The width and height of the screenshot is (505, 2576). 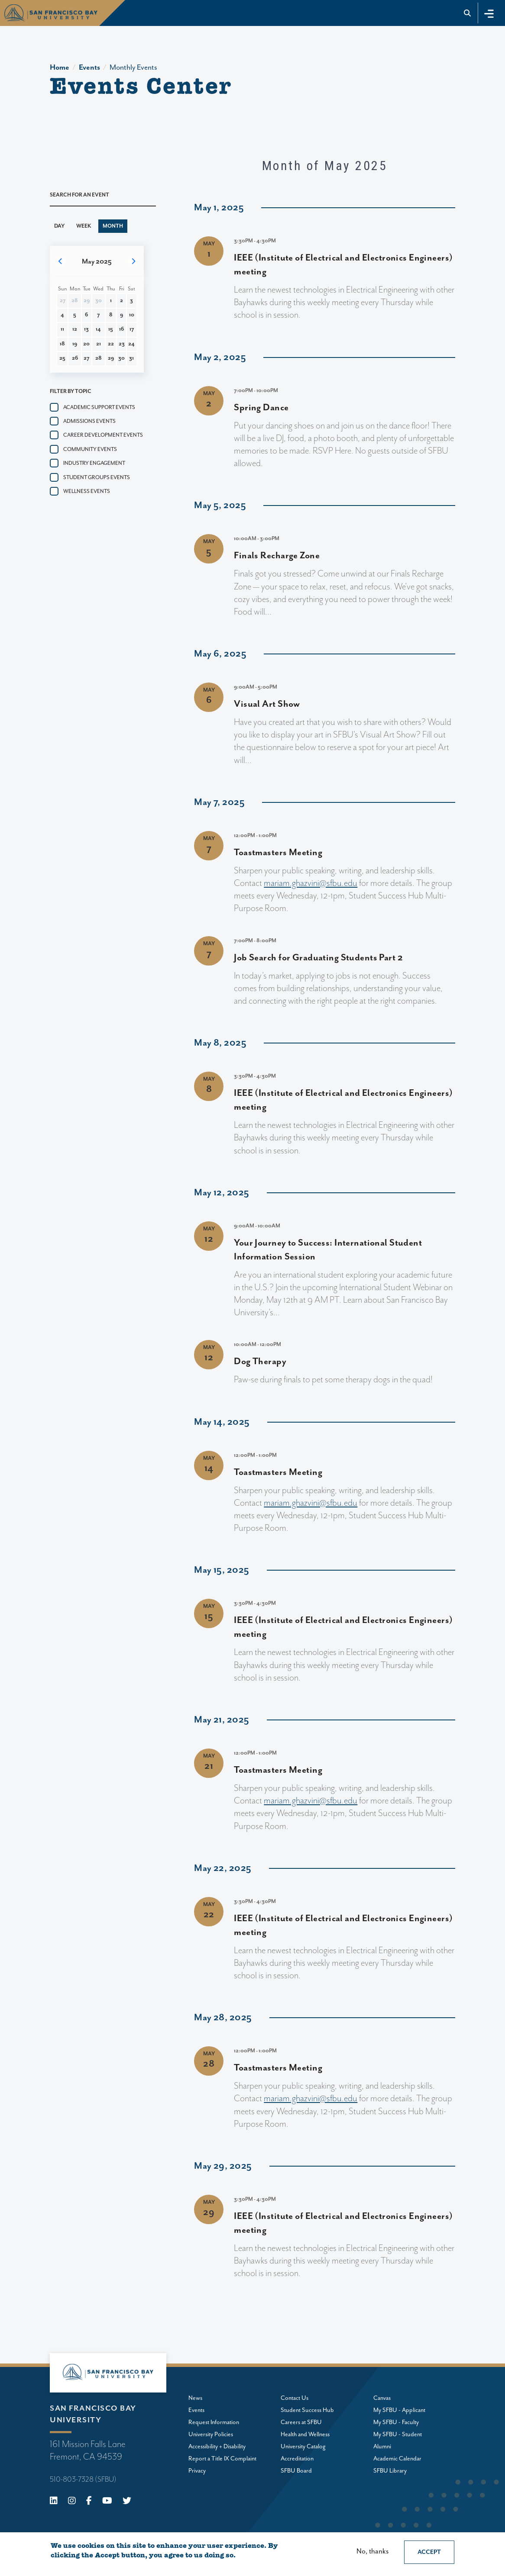 I want to click on 22, so click(x=111, y=344).